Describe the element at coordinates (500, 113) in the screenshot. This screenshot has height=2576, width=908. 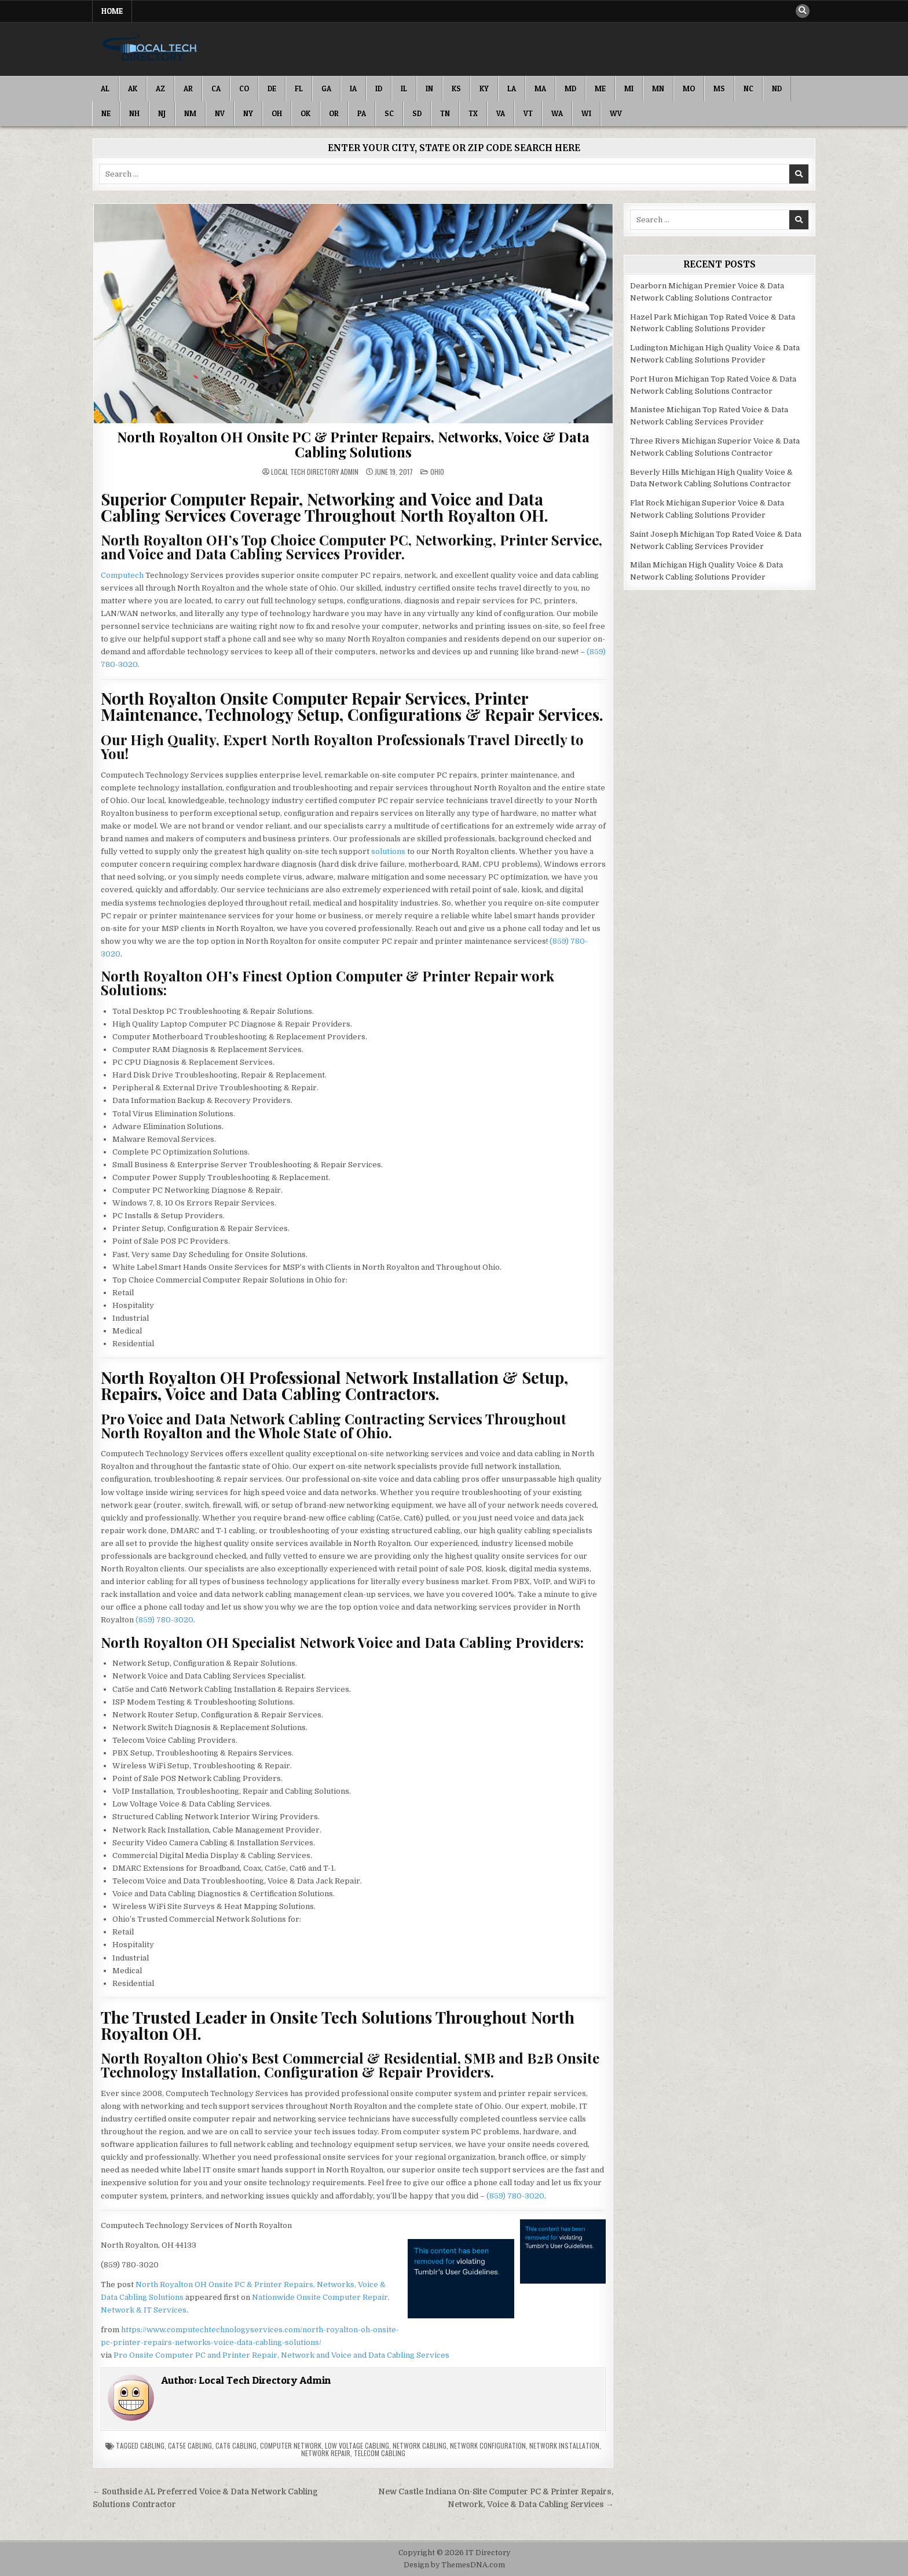
I see `VA` at that location.